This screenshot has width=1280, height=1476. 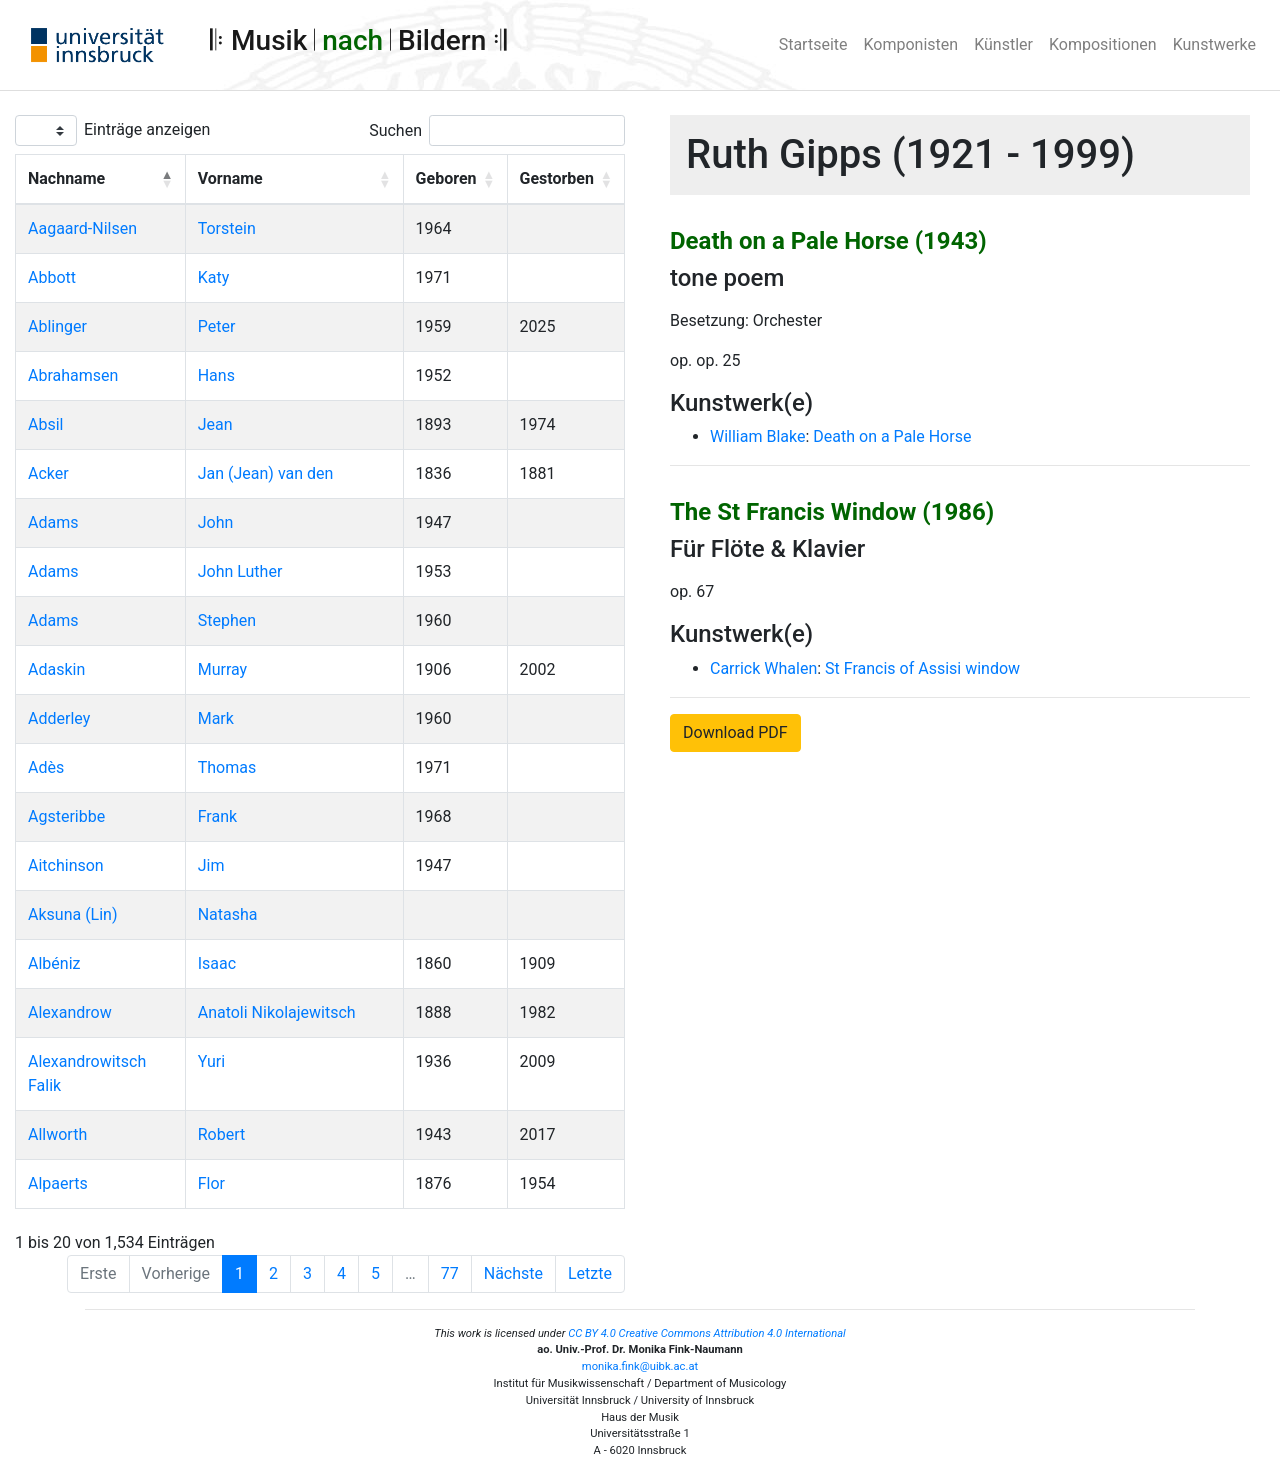 I want to click on Letzte [Last], so click(x=590, y=1273).